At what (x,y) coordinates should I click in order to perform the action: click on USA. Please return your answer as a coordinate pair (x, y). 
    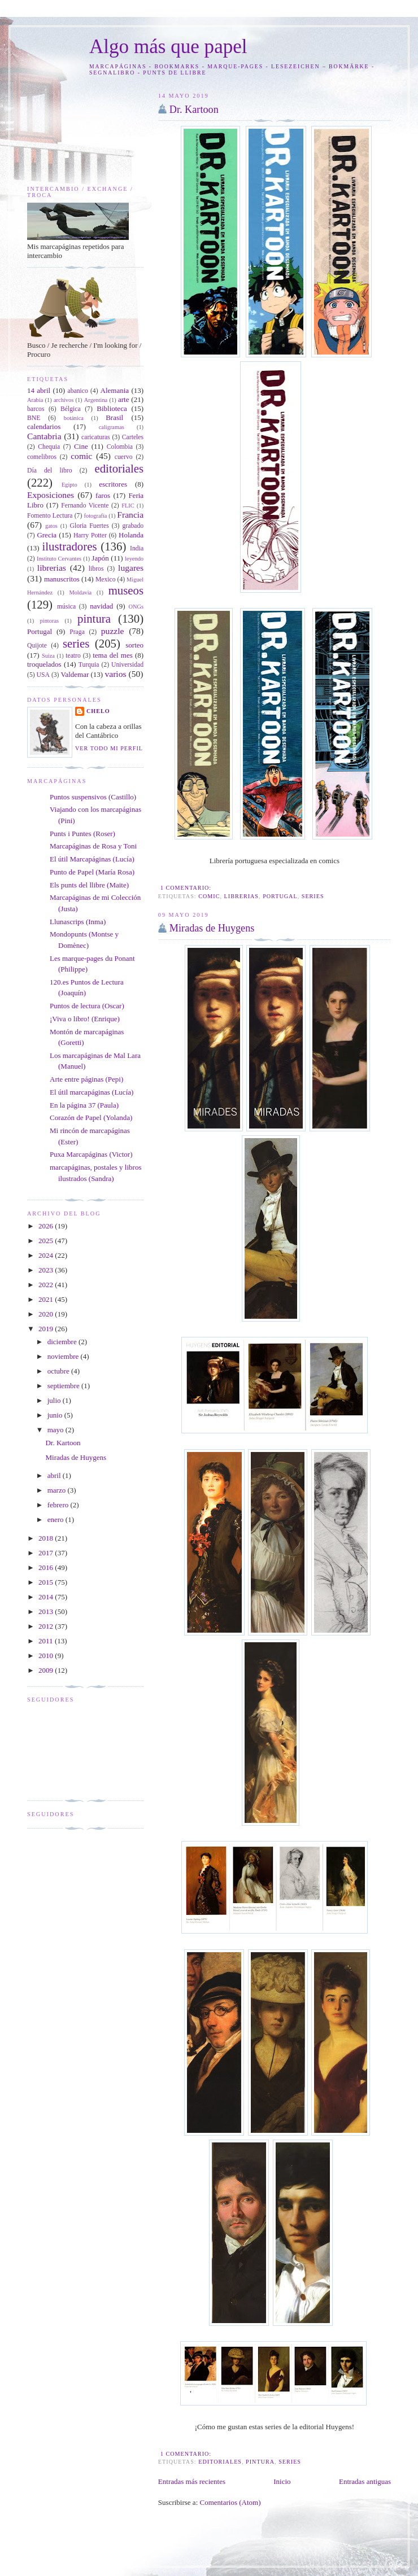
    Looking at the image, I should click on (43, 675).